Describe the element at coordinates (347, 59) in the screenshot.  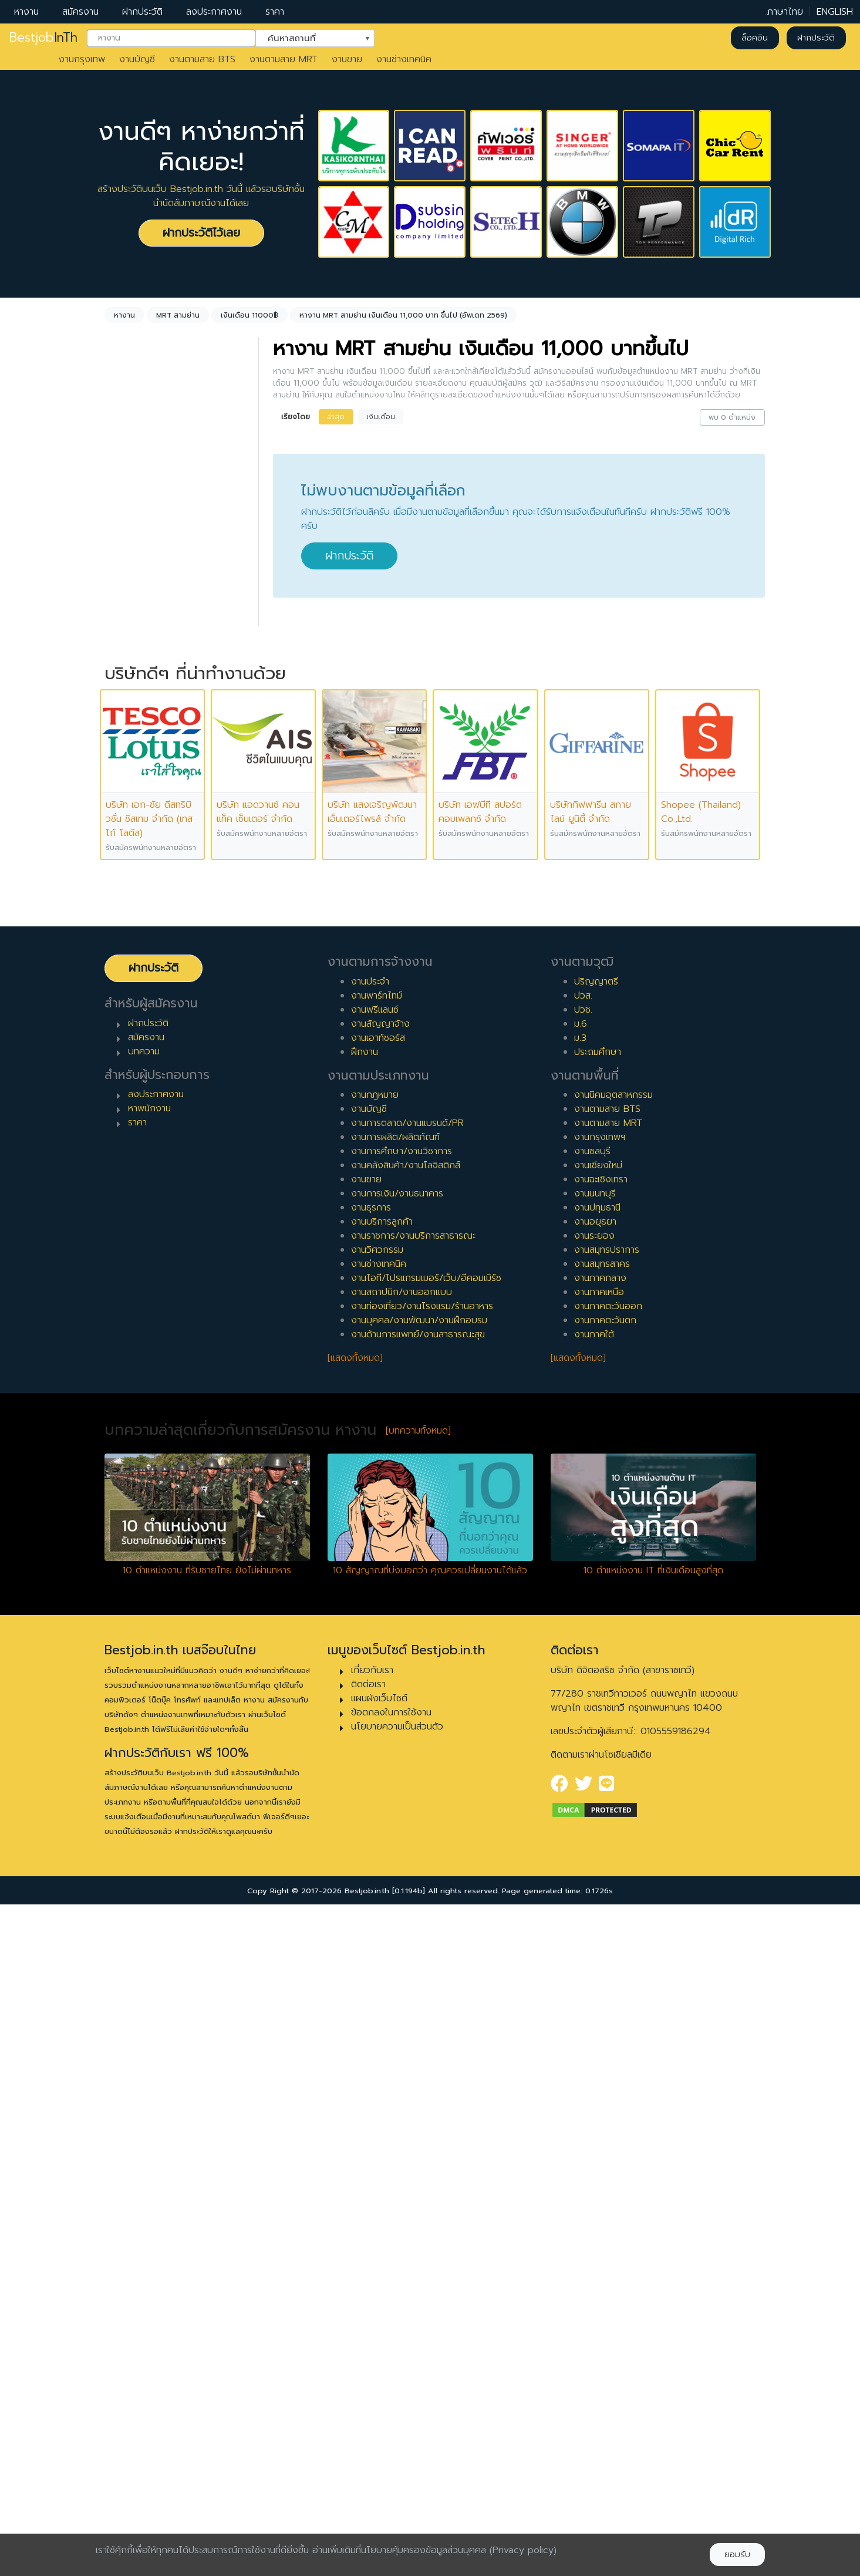
I see `งานขาย` at that location.